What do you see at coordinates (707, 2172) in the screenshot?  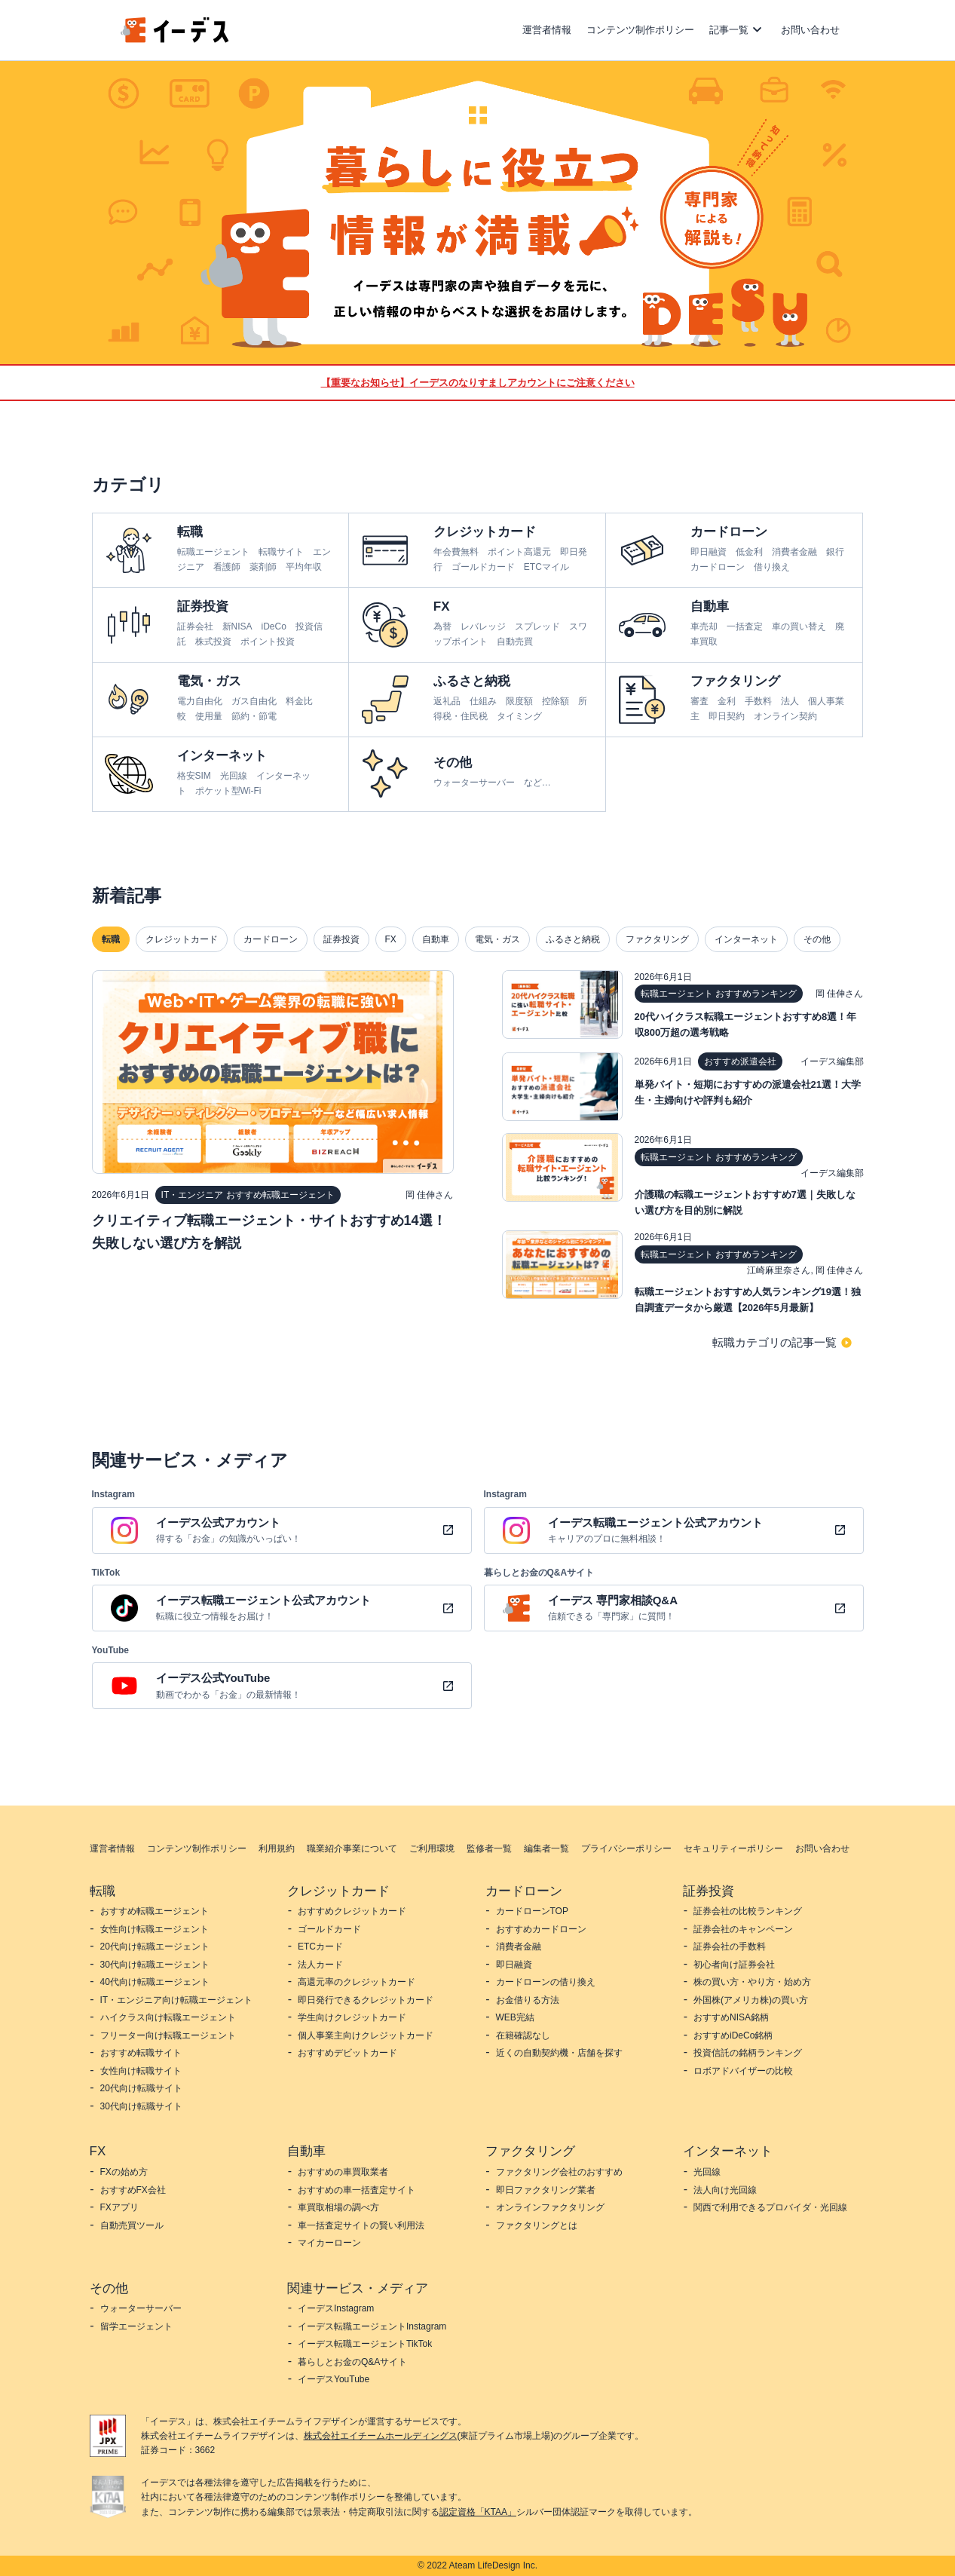 I see `光回線` at bounding box center [707, 2172].